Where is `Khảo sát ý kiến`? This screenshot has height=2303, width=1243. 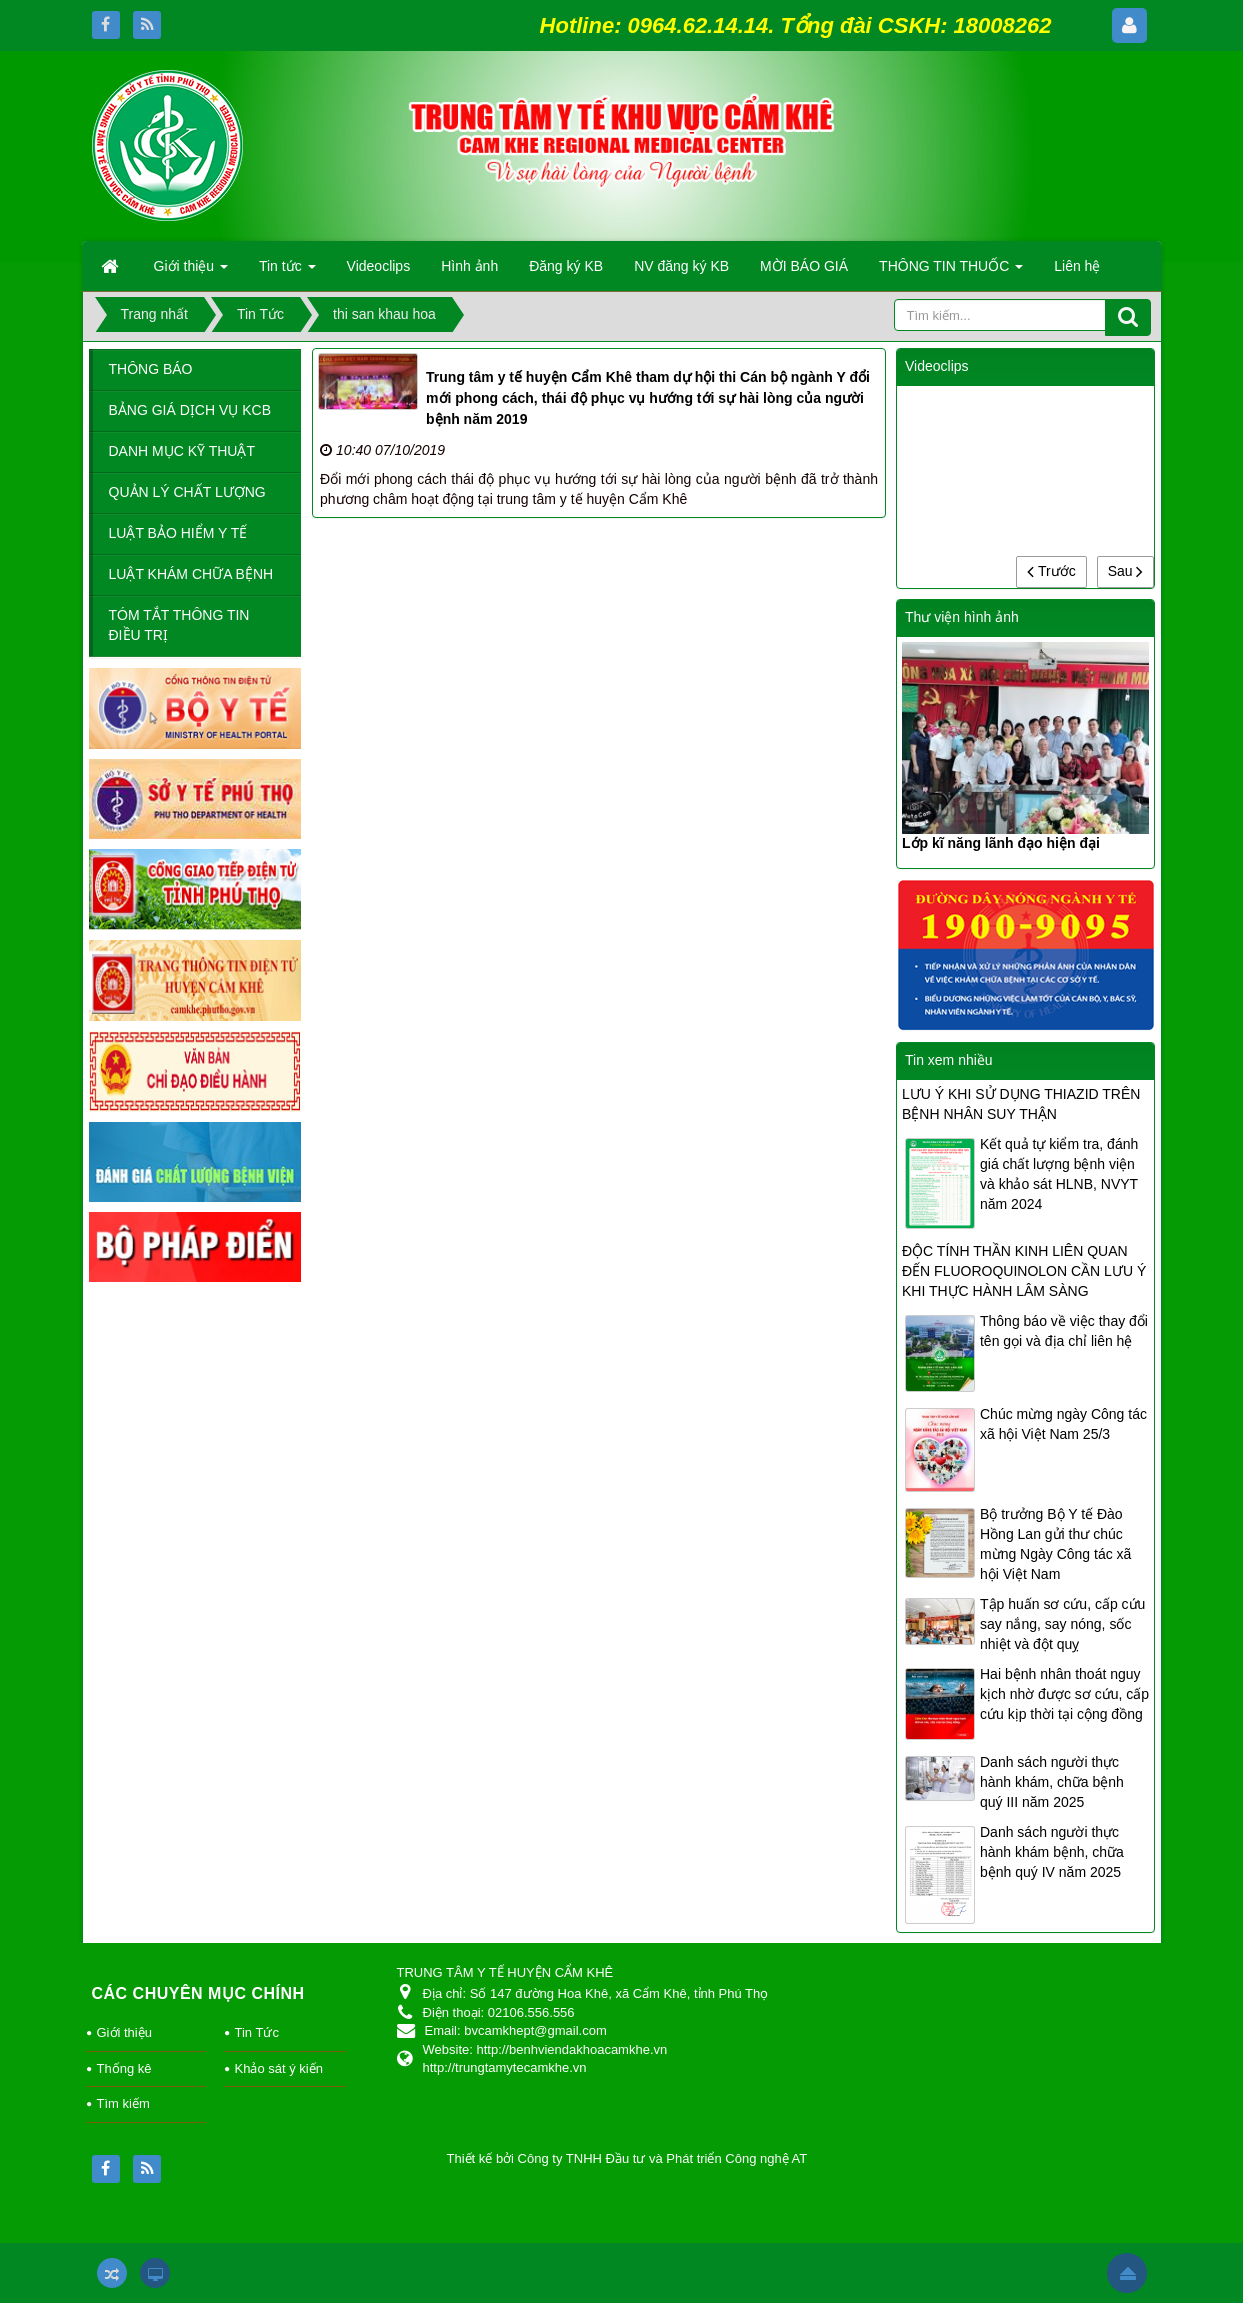 Khảo sát ý kiến is located at coordinates (279, 2068).